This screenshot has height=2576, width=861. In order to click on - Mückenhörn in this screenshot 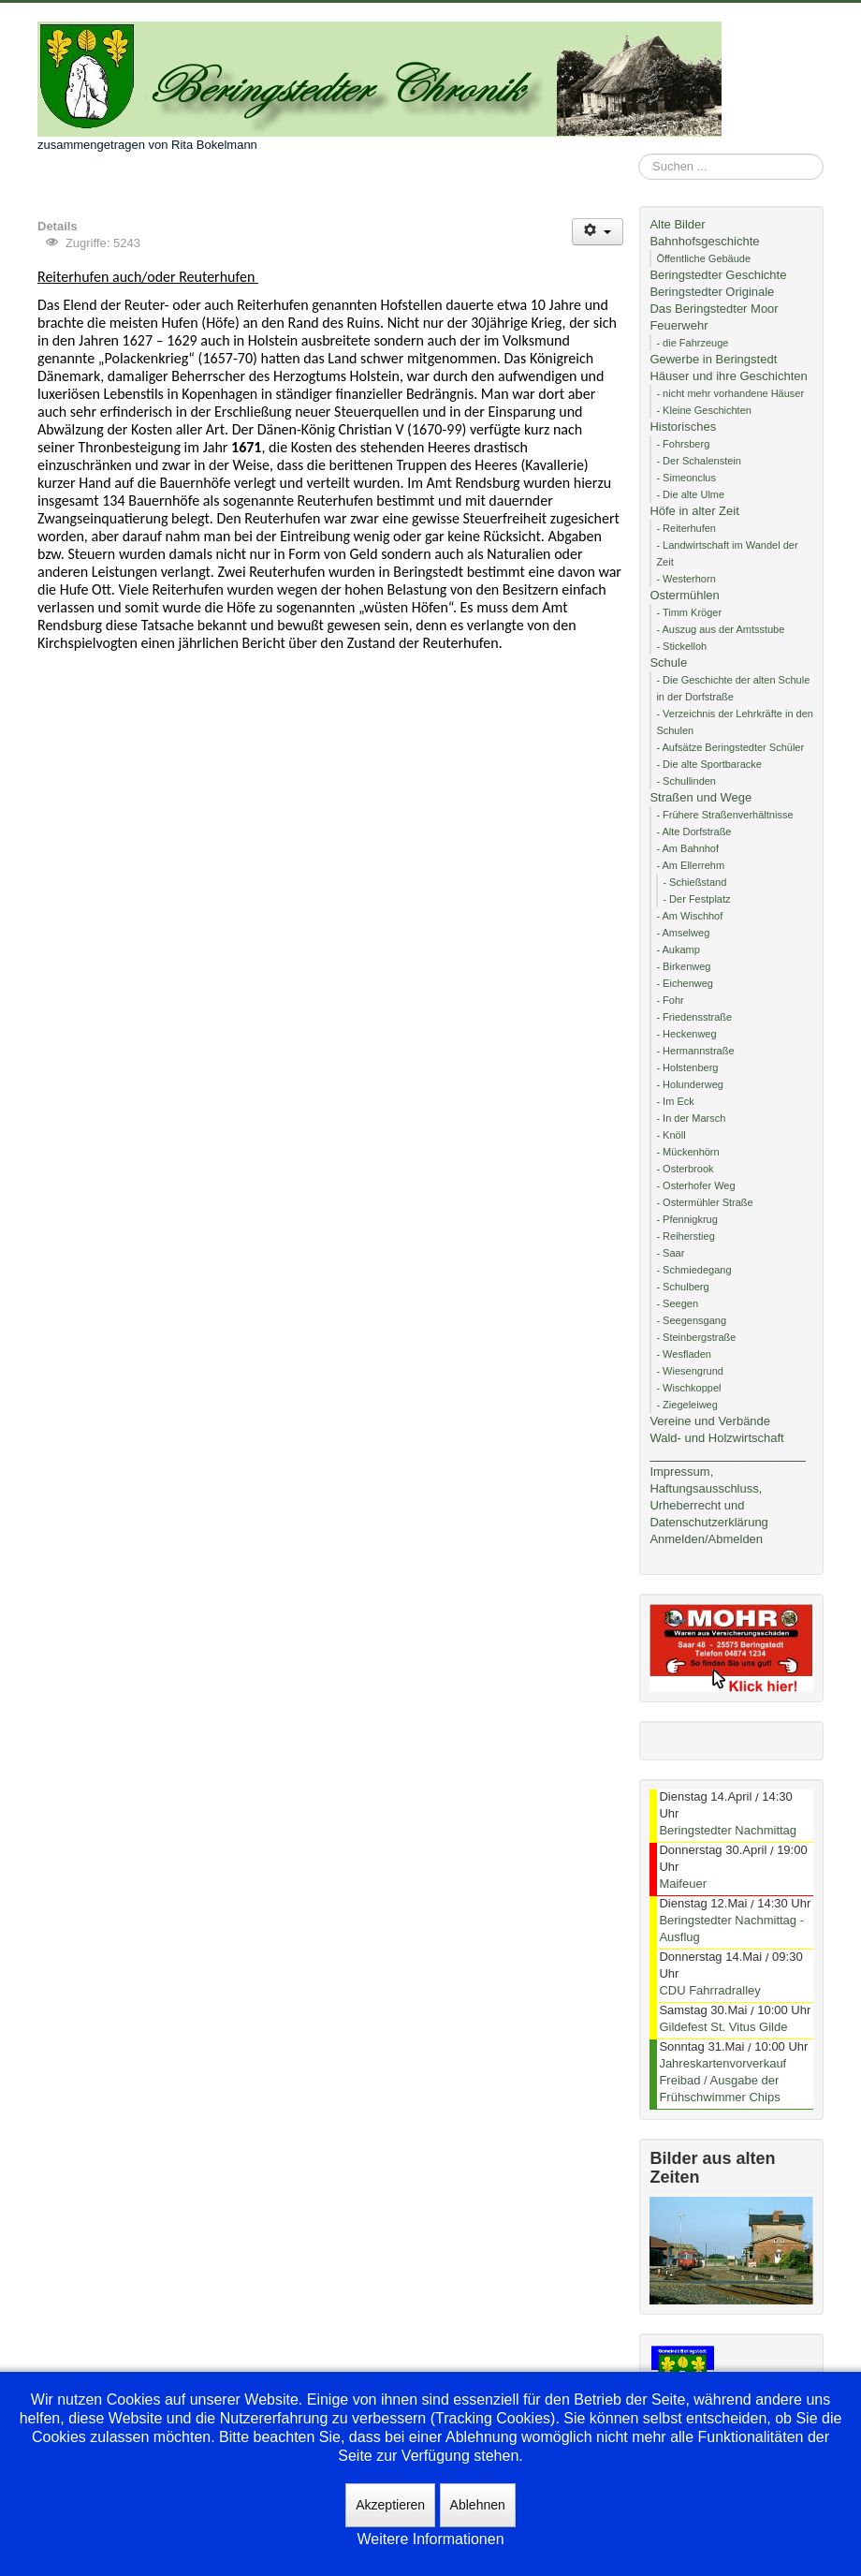, I will do `click(687, 1151)`.